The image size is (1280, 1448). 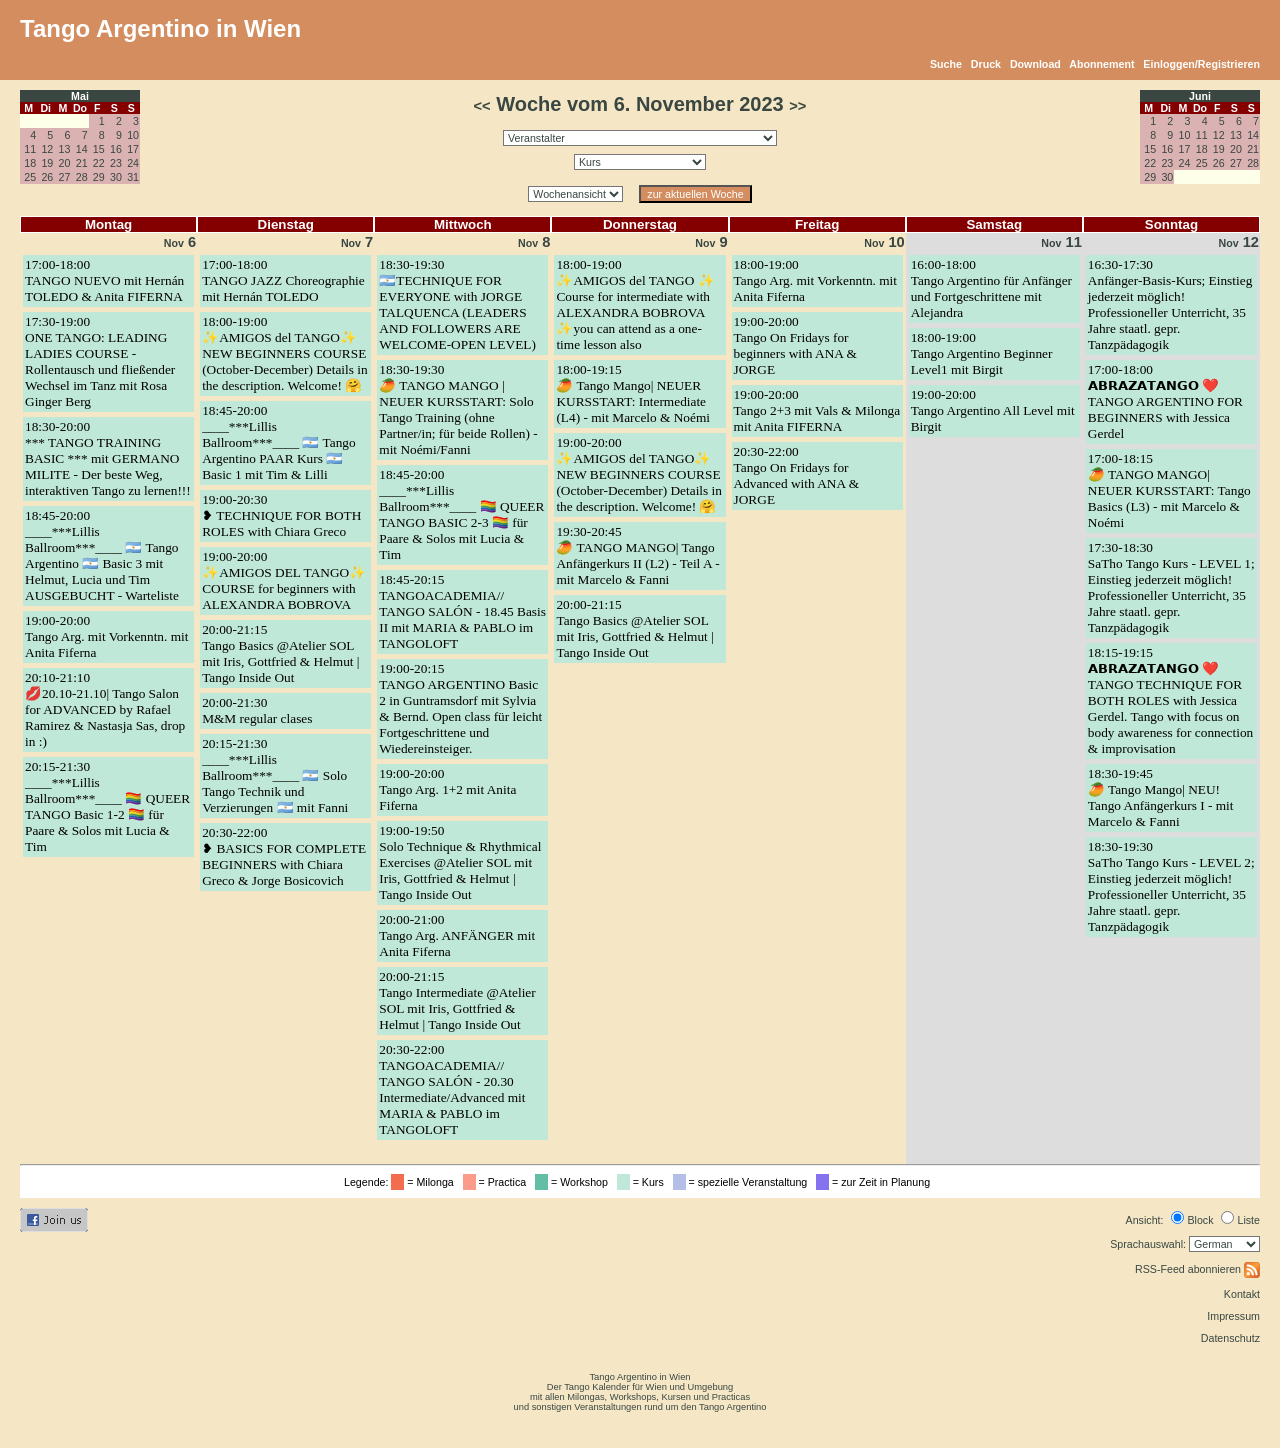 I want to click on 20:30-22:00TANGOACADEMIA// TANGO SALÓN - 20.30 Intermediate/Advanced mit MARIA & PABLO im TANGOLOFT, so click(x=452, y=1089).